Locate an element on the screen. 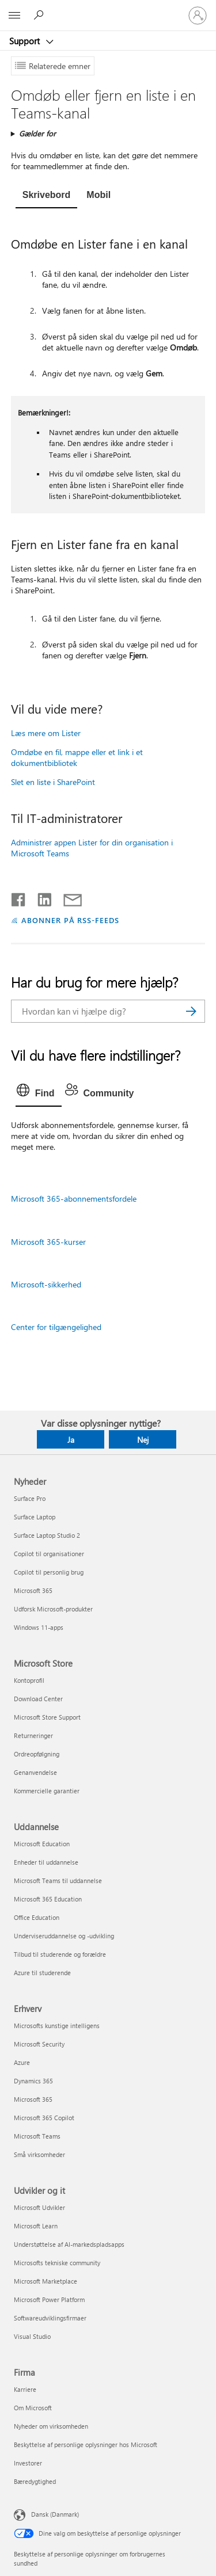 This screenshot has width=216, height=2576. Surface Laptop [Surface Laptop Nyheder] is located at coordinates (34, 1516).